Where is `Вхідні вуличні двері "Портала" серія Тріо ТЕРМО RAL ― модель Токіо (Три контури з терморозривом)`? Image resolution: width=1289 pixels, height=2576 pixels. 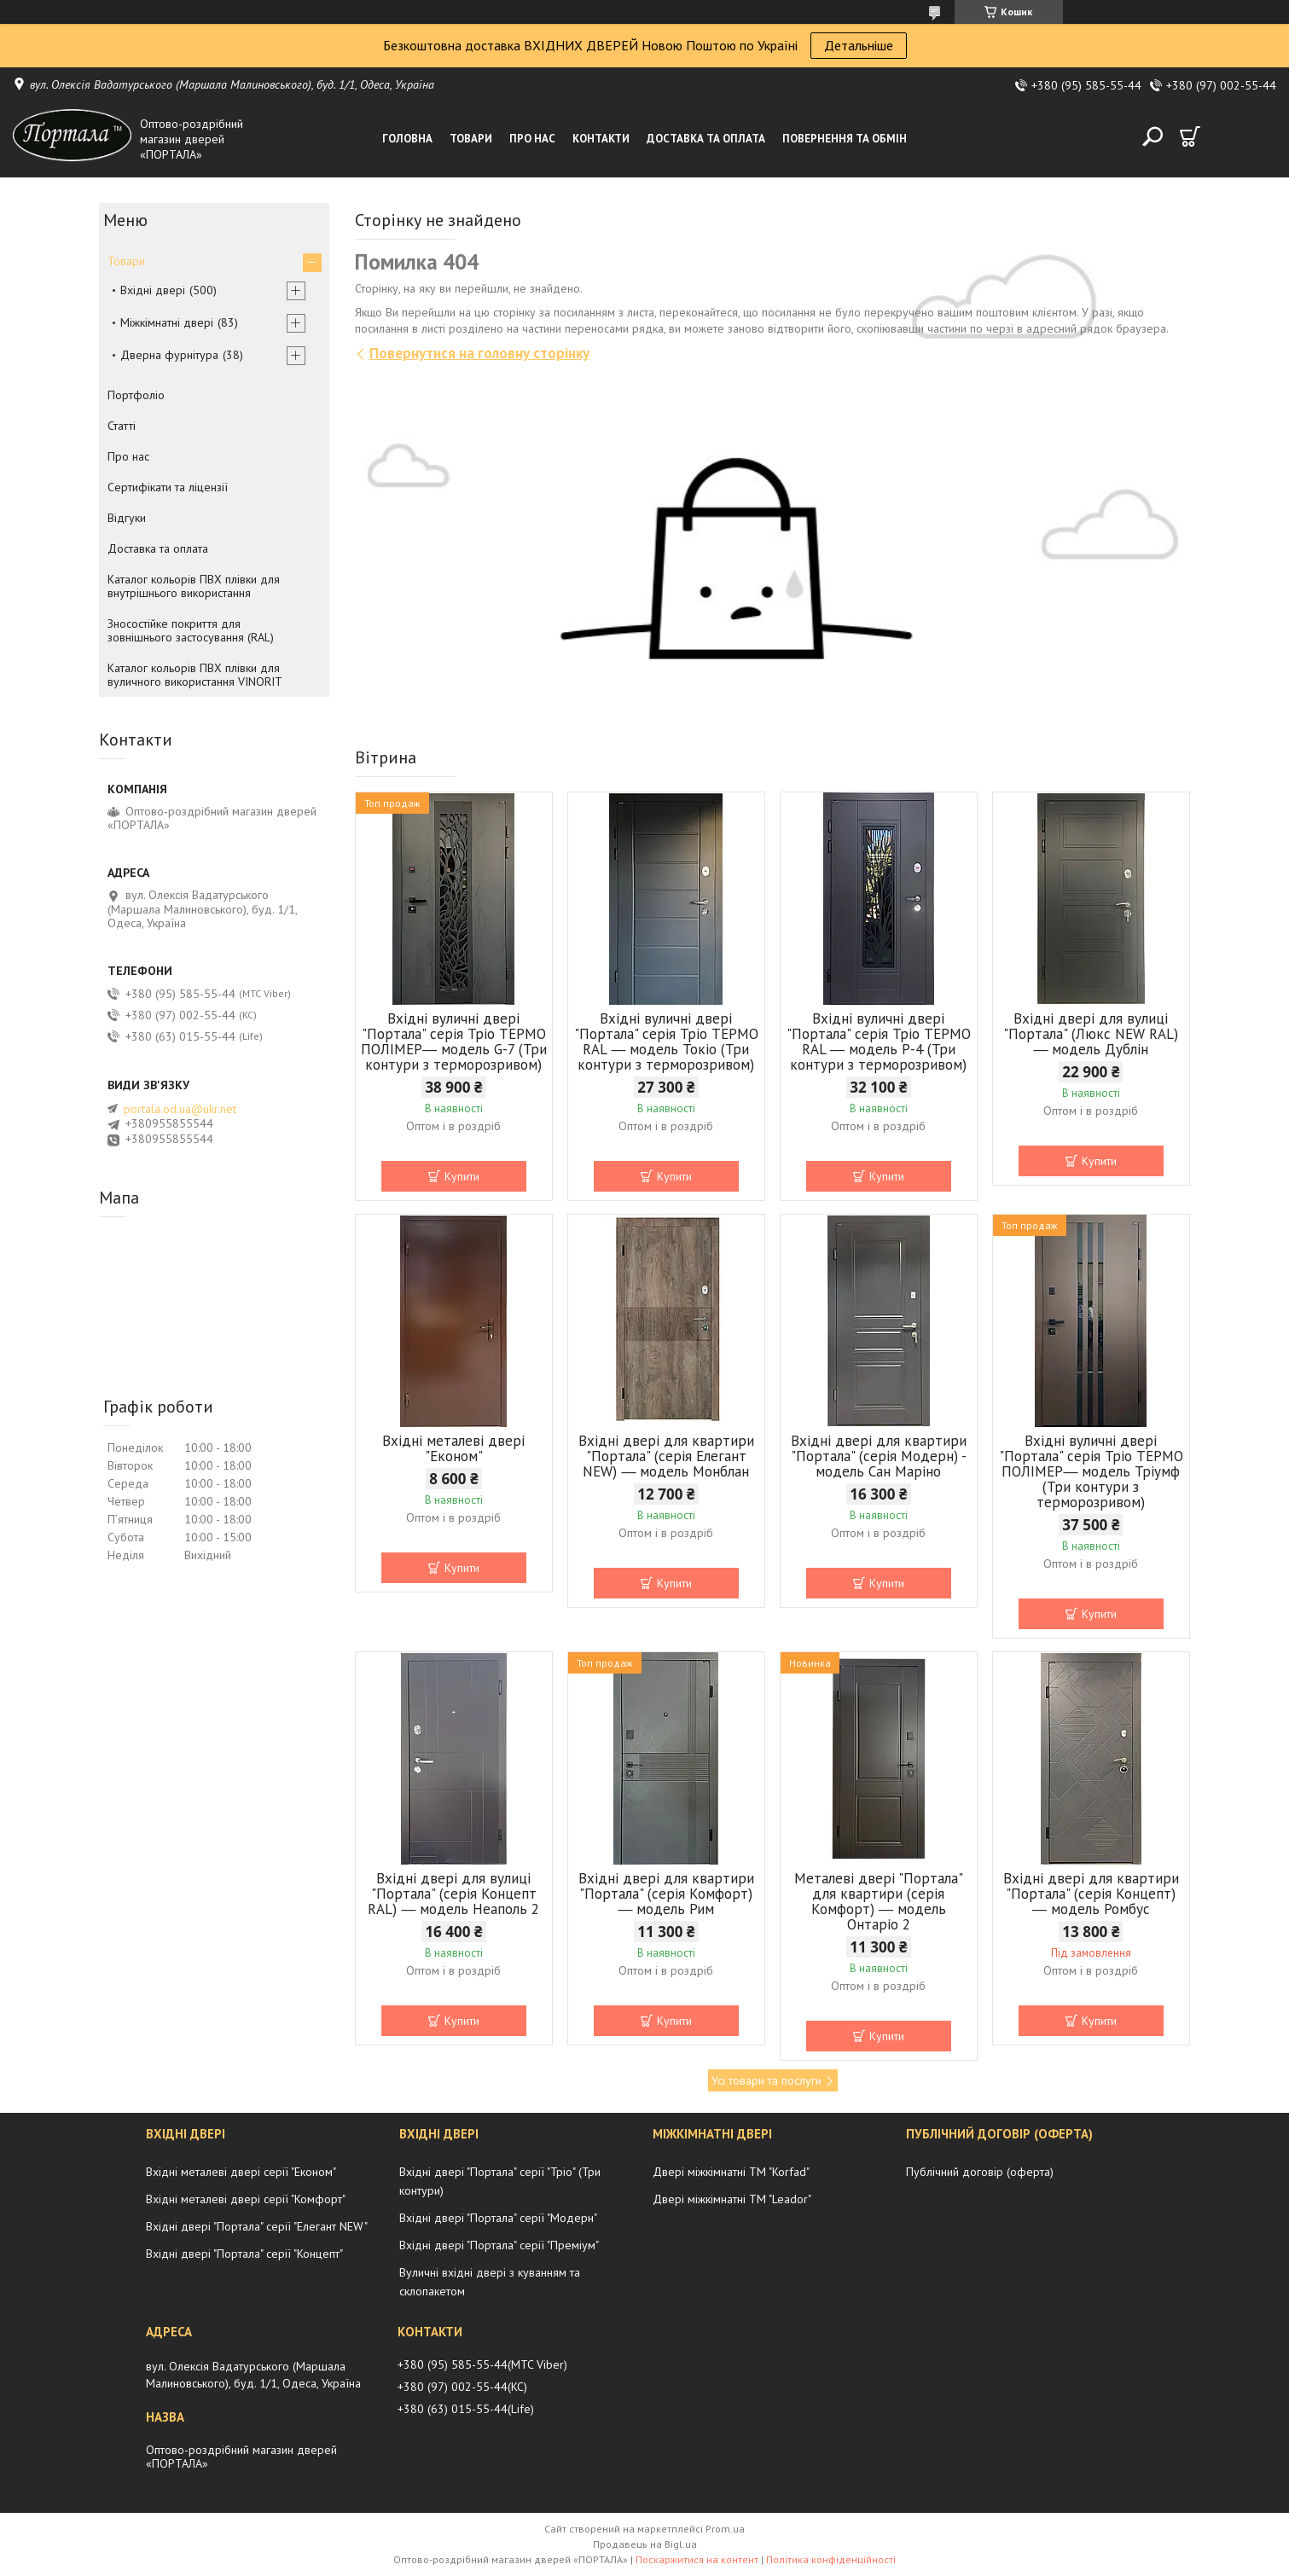
Вхідні вуличні двері "Портала" серія Тріо ТЕРМО RAL ― модель Токіо (Три контури з терморозривом) is located at coordinates (666, 1041).